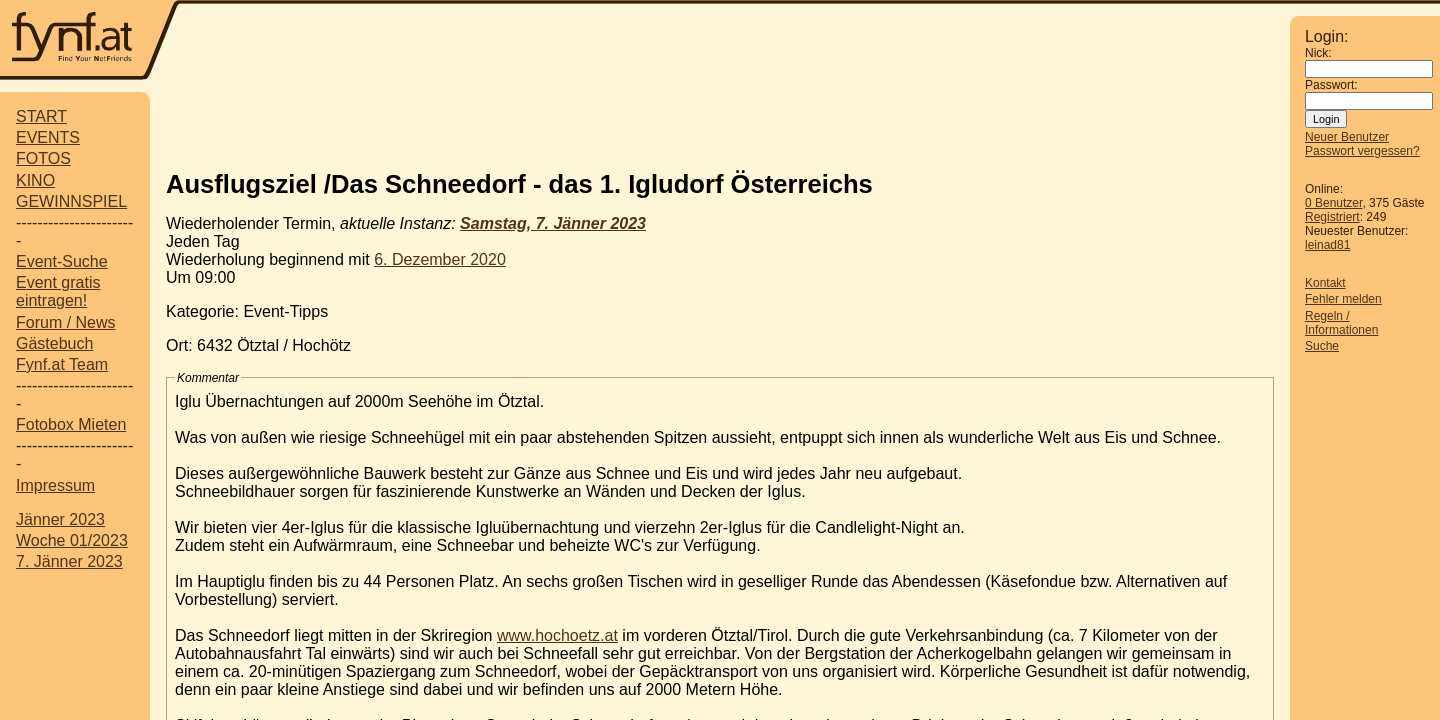  What do you see at coordinates (1343, 299) in the screenshot?
I see `Fehler melden` at bounding box center [1343, 299].